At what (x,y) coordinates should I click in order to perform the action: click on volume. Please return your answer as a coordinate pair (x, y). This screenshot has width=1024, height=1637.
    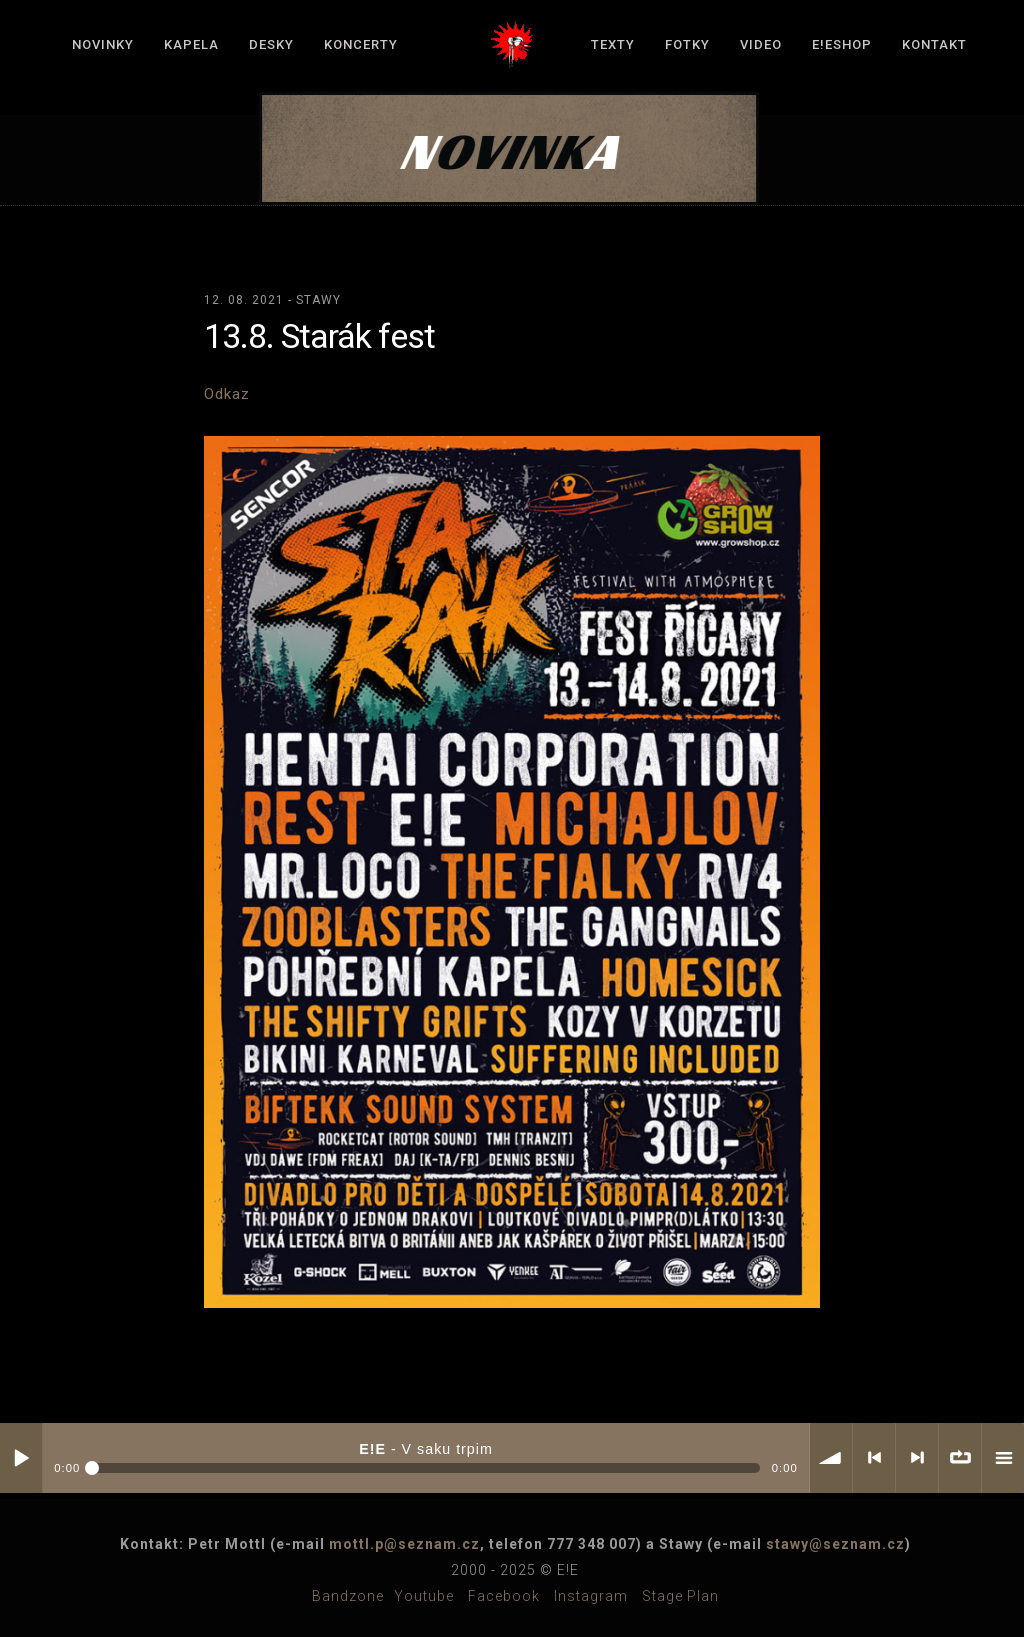
    Looking at the image, I should click on (831, 1458).